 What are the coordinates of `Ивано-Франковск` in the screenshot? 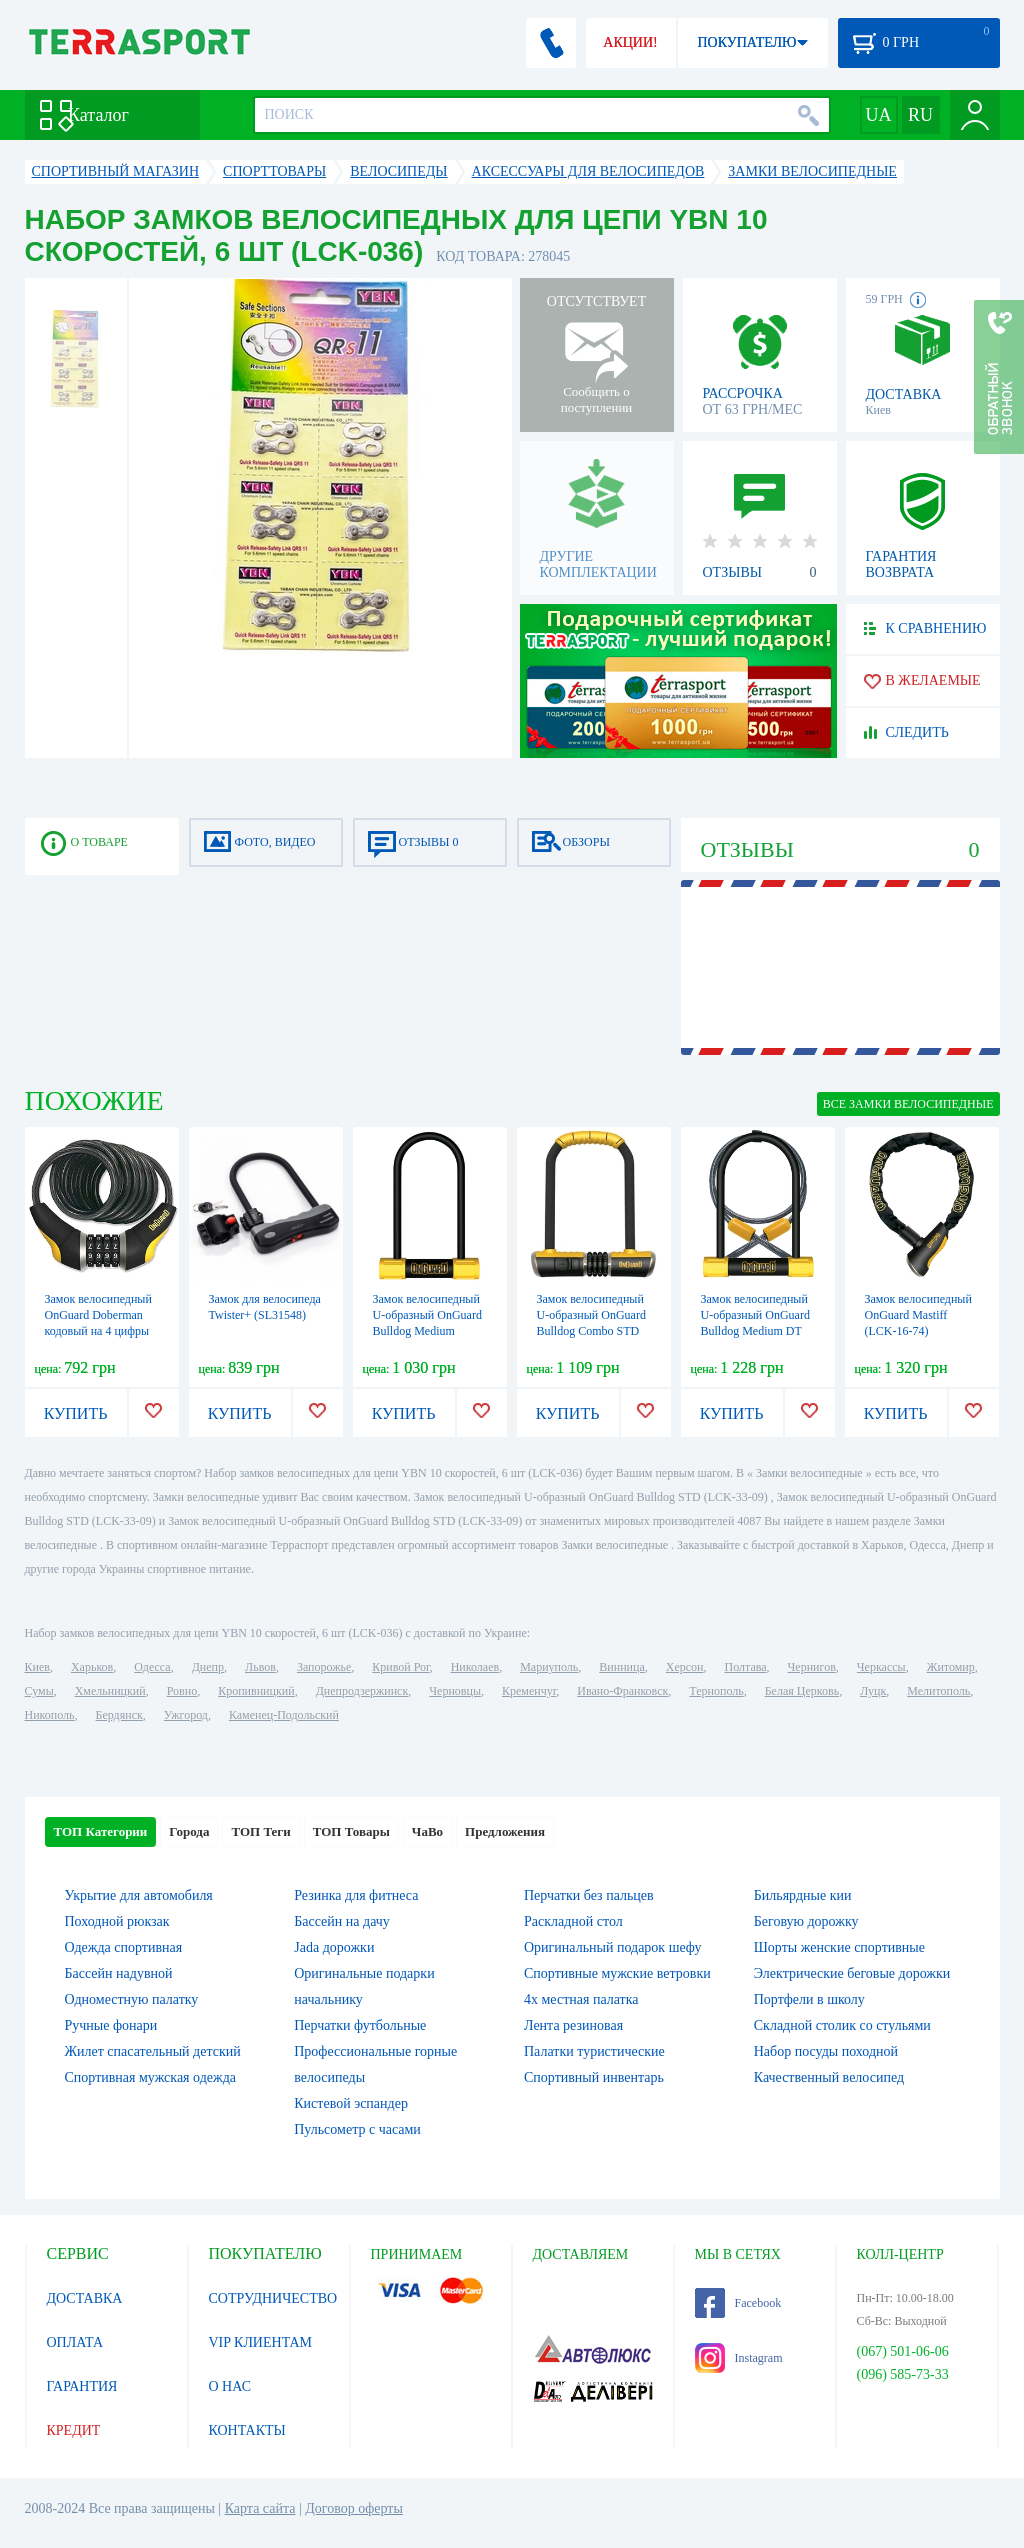 It's located at (622, 1691).